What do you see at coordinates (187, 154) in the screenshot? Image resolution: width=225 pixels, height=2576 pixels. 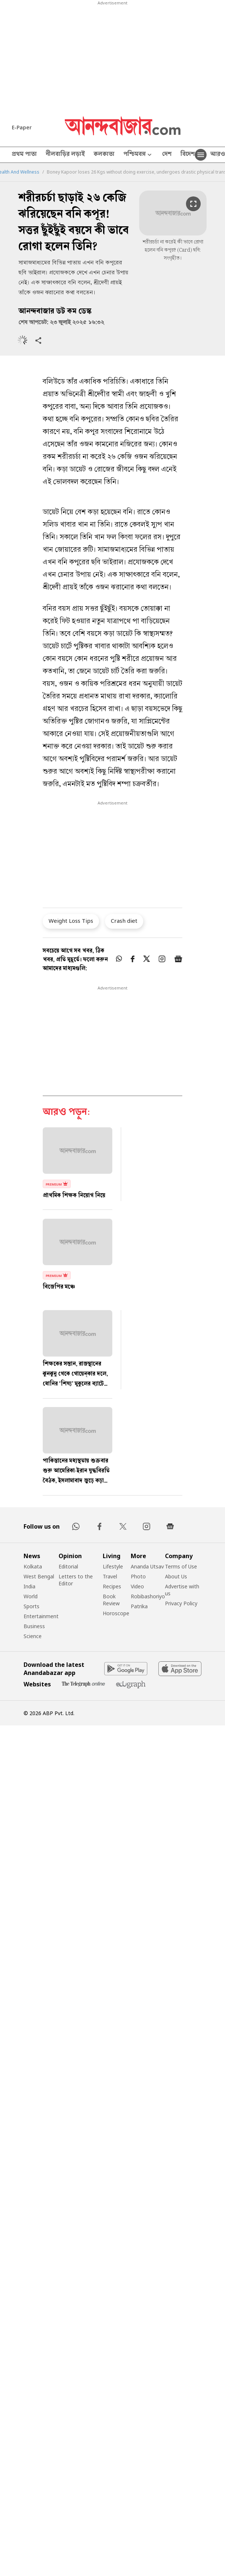 I see `বিদেশ` at bounding box center [187, 154].